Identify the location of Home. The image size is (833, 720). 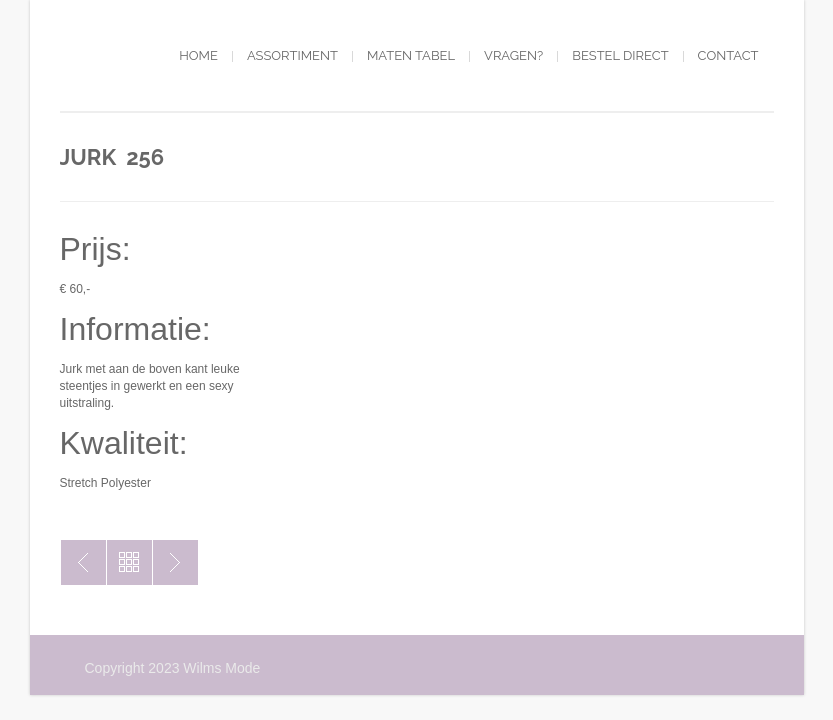
(198, 55).